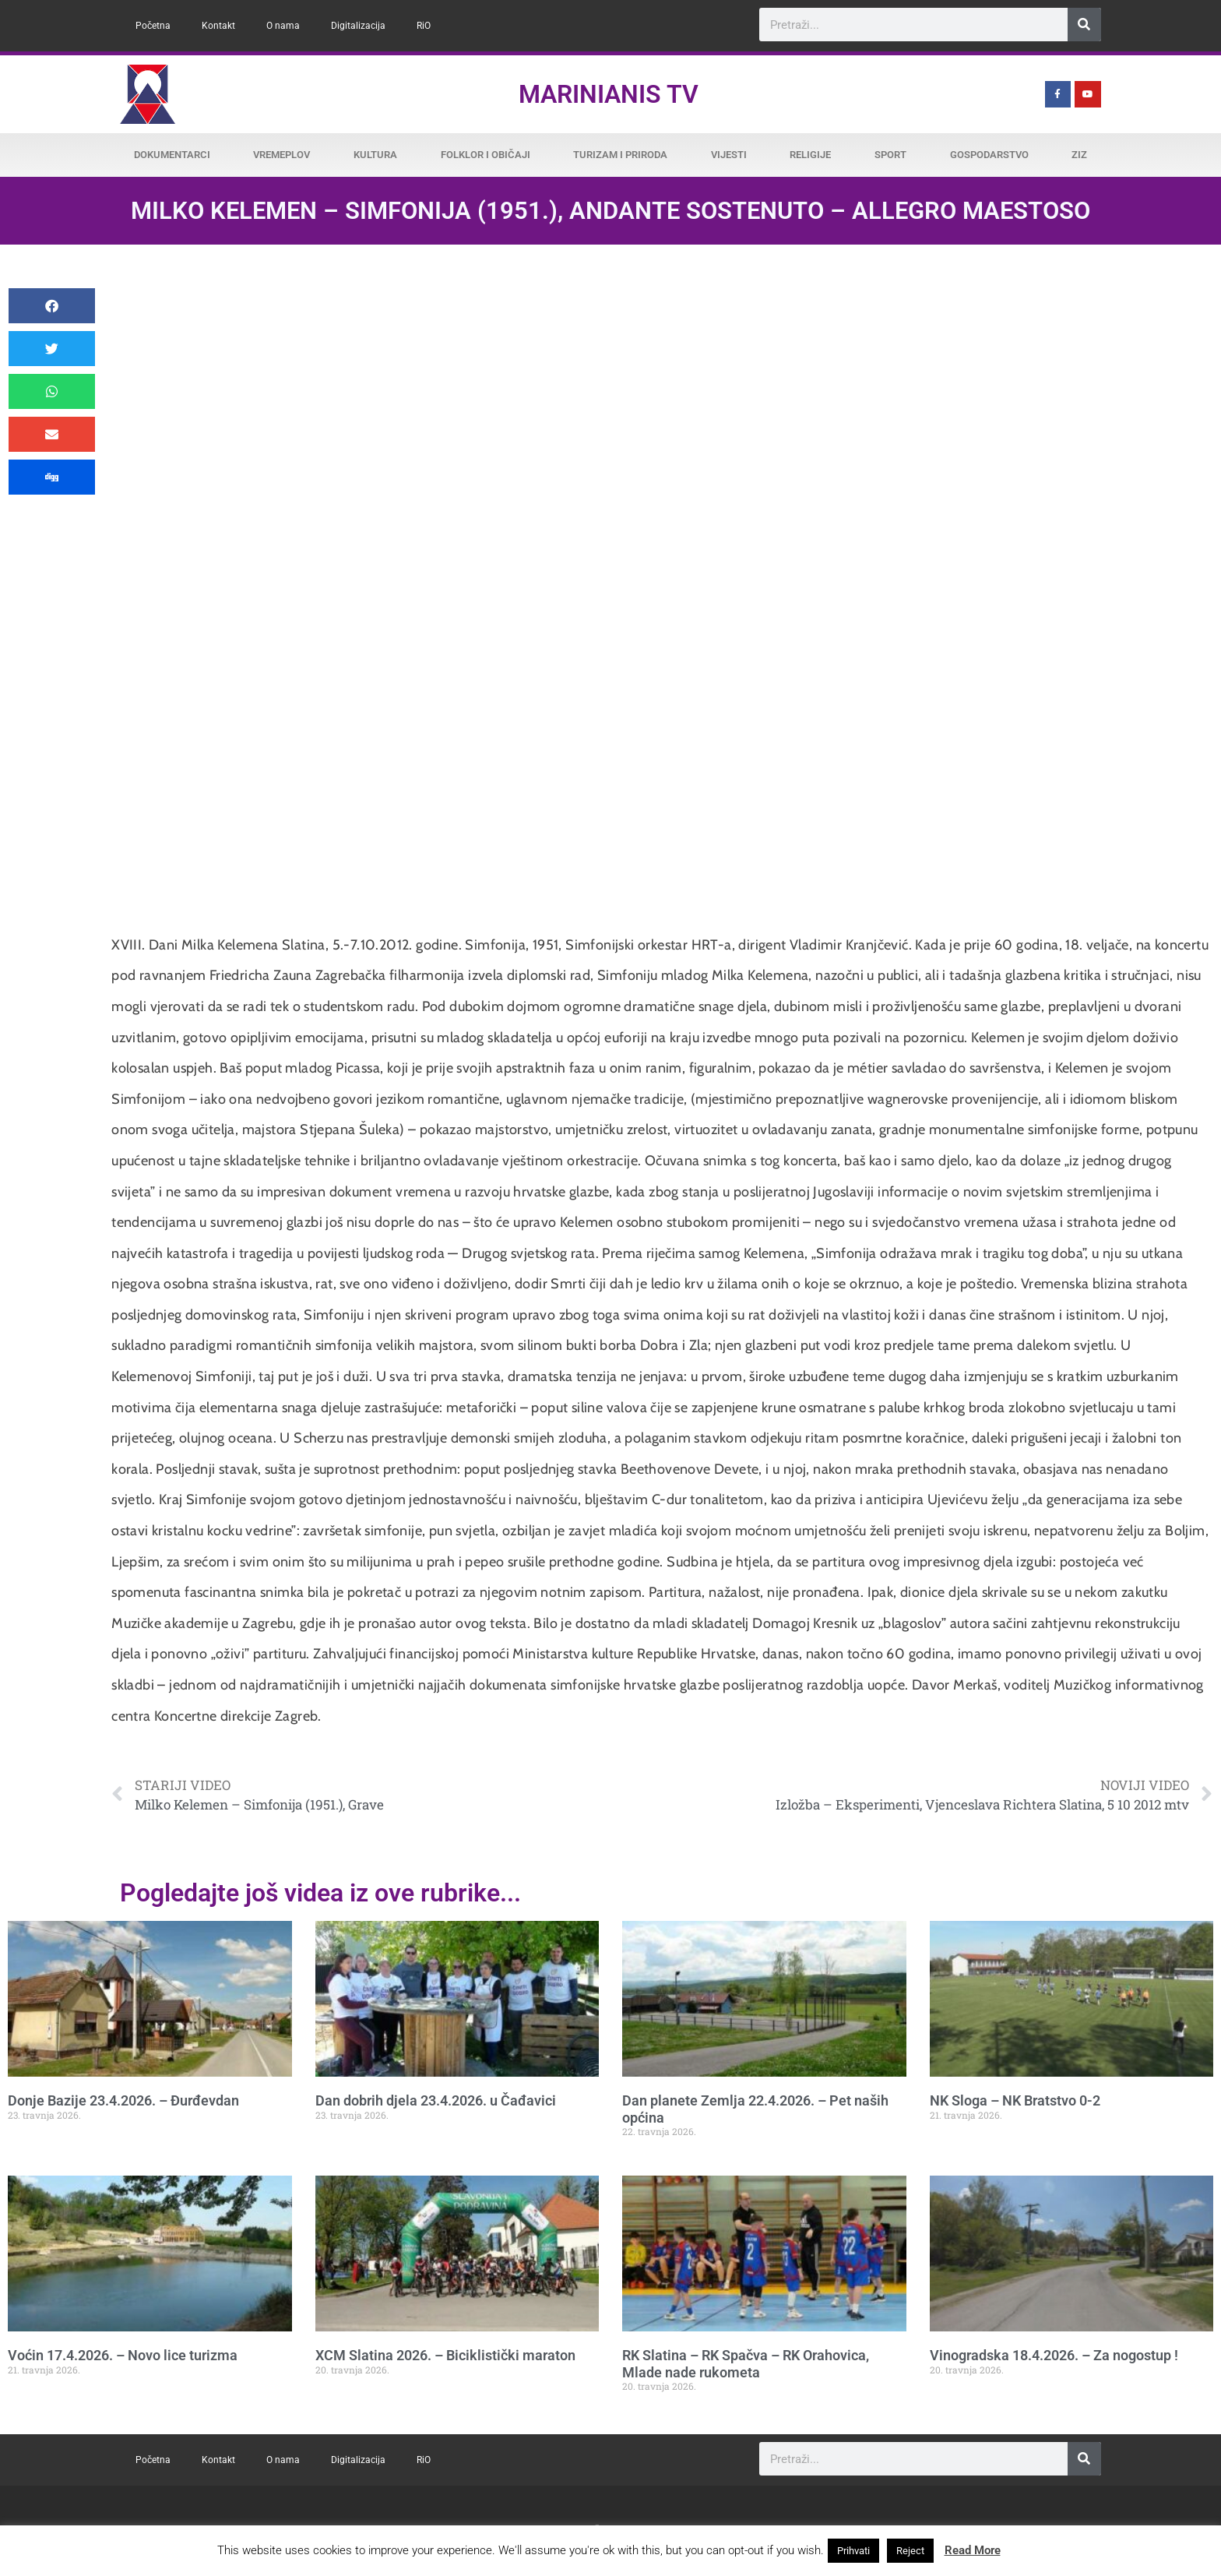 The width and height of the screenshot is (1221, 2576). I want to click on Marinianis TV, so click(608, 94).